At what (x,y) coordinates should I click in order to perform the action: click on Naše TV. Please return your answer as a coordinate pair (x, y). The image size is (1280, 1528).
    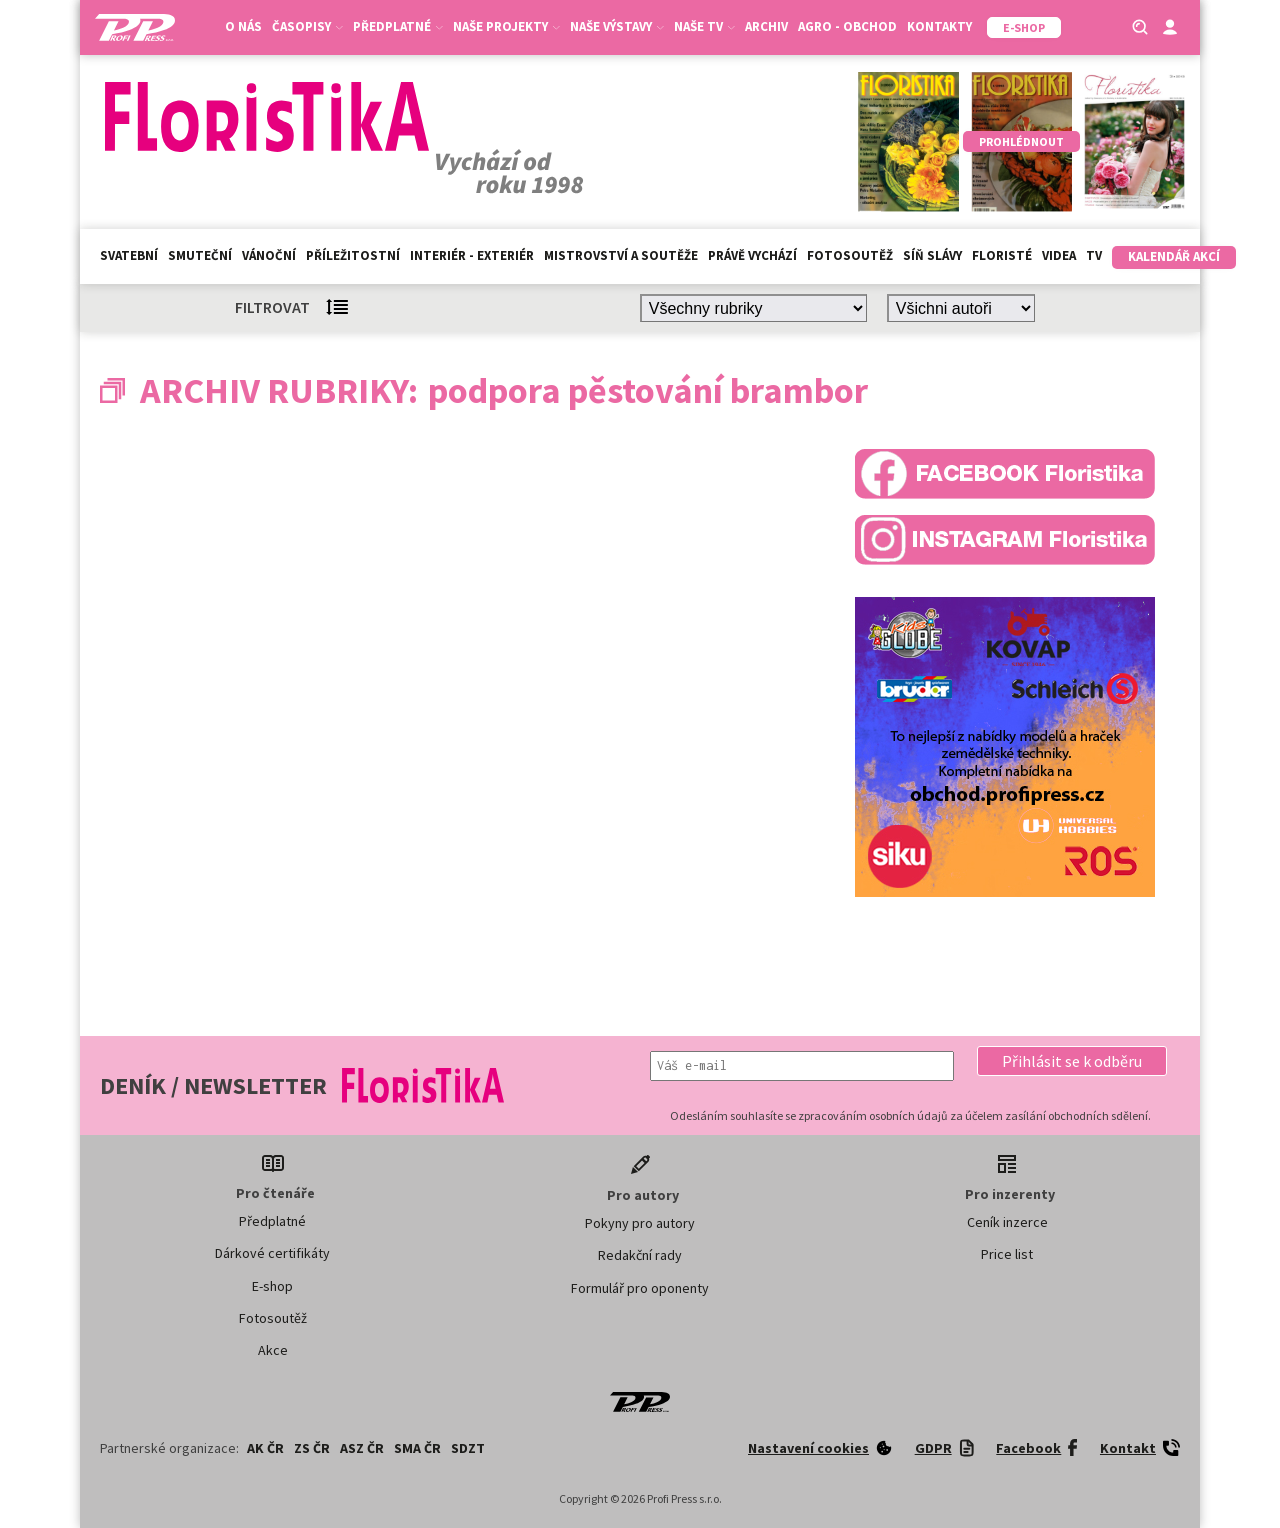
    Looking at the image, I should click on (704, 26).